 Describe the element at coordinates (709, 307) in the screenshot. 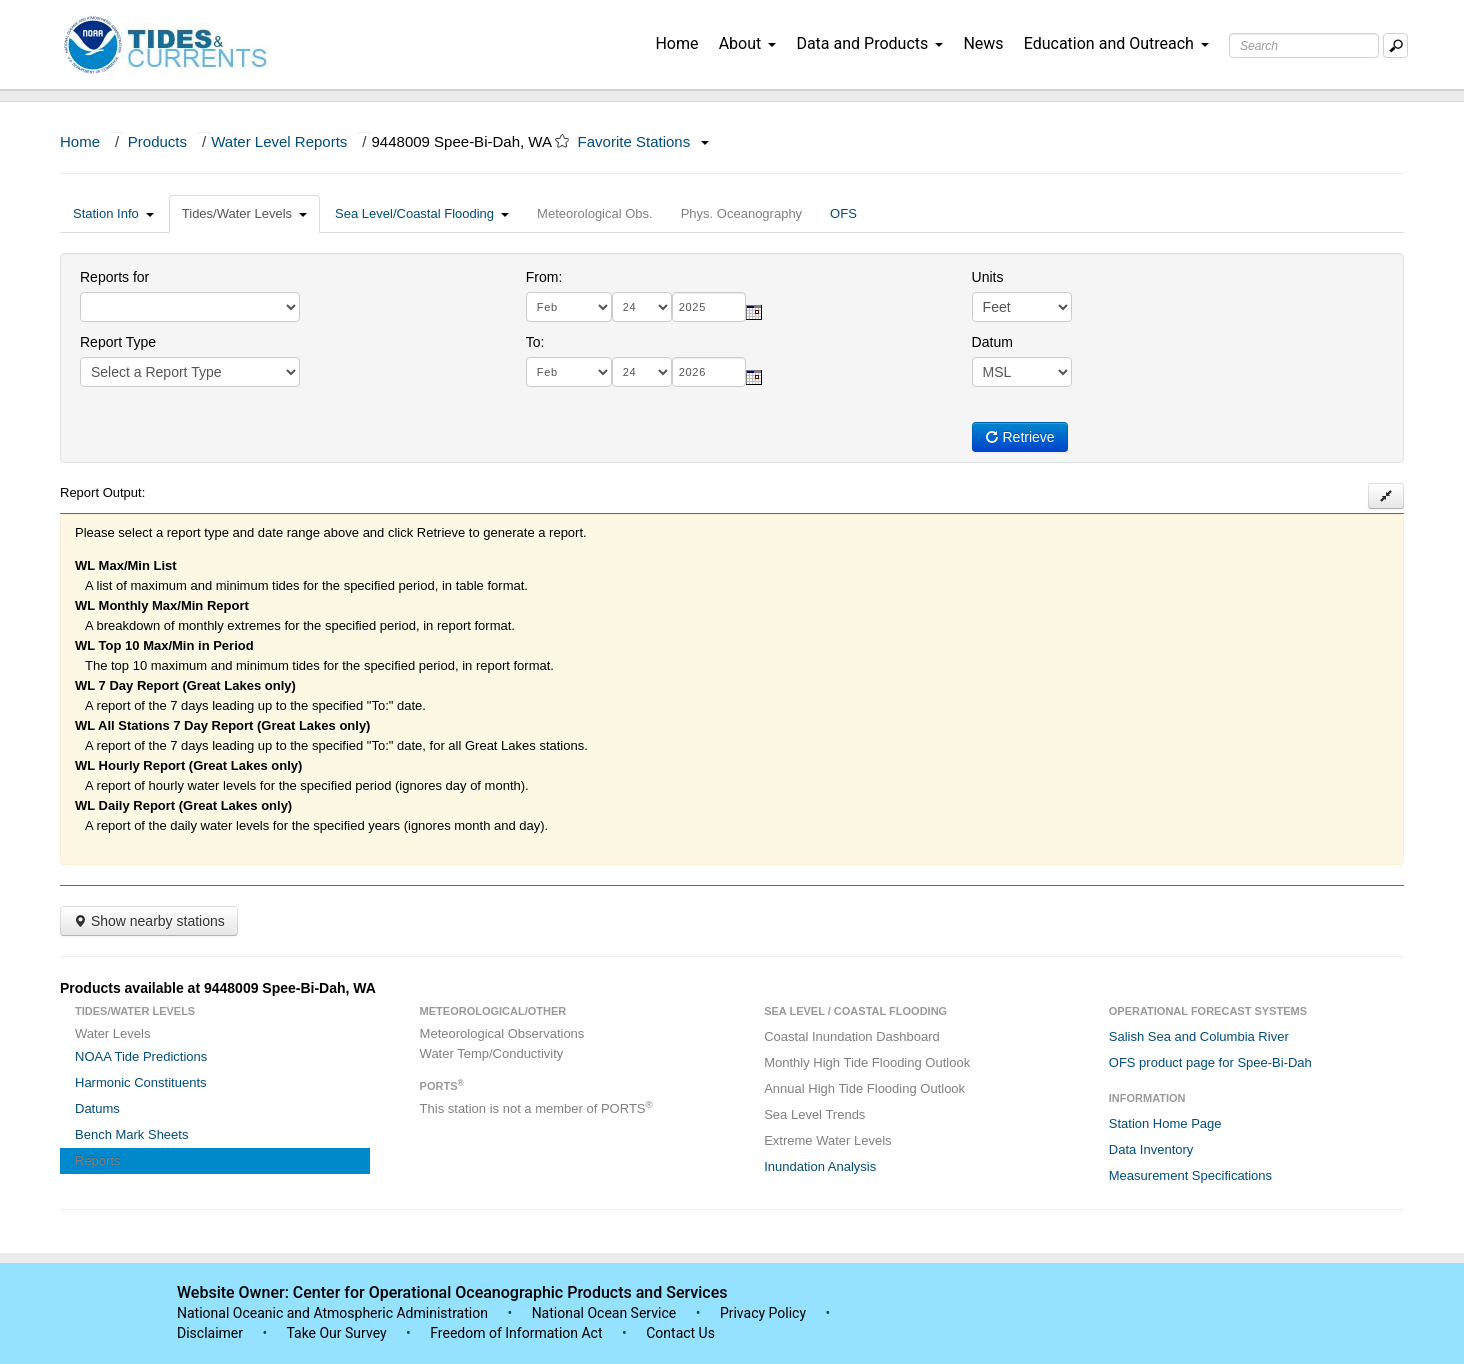

I see `[year]` at that location.